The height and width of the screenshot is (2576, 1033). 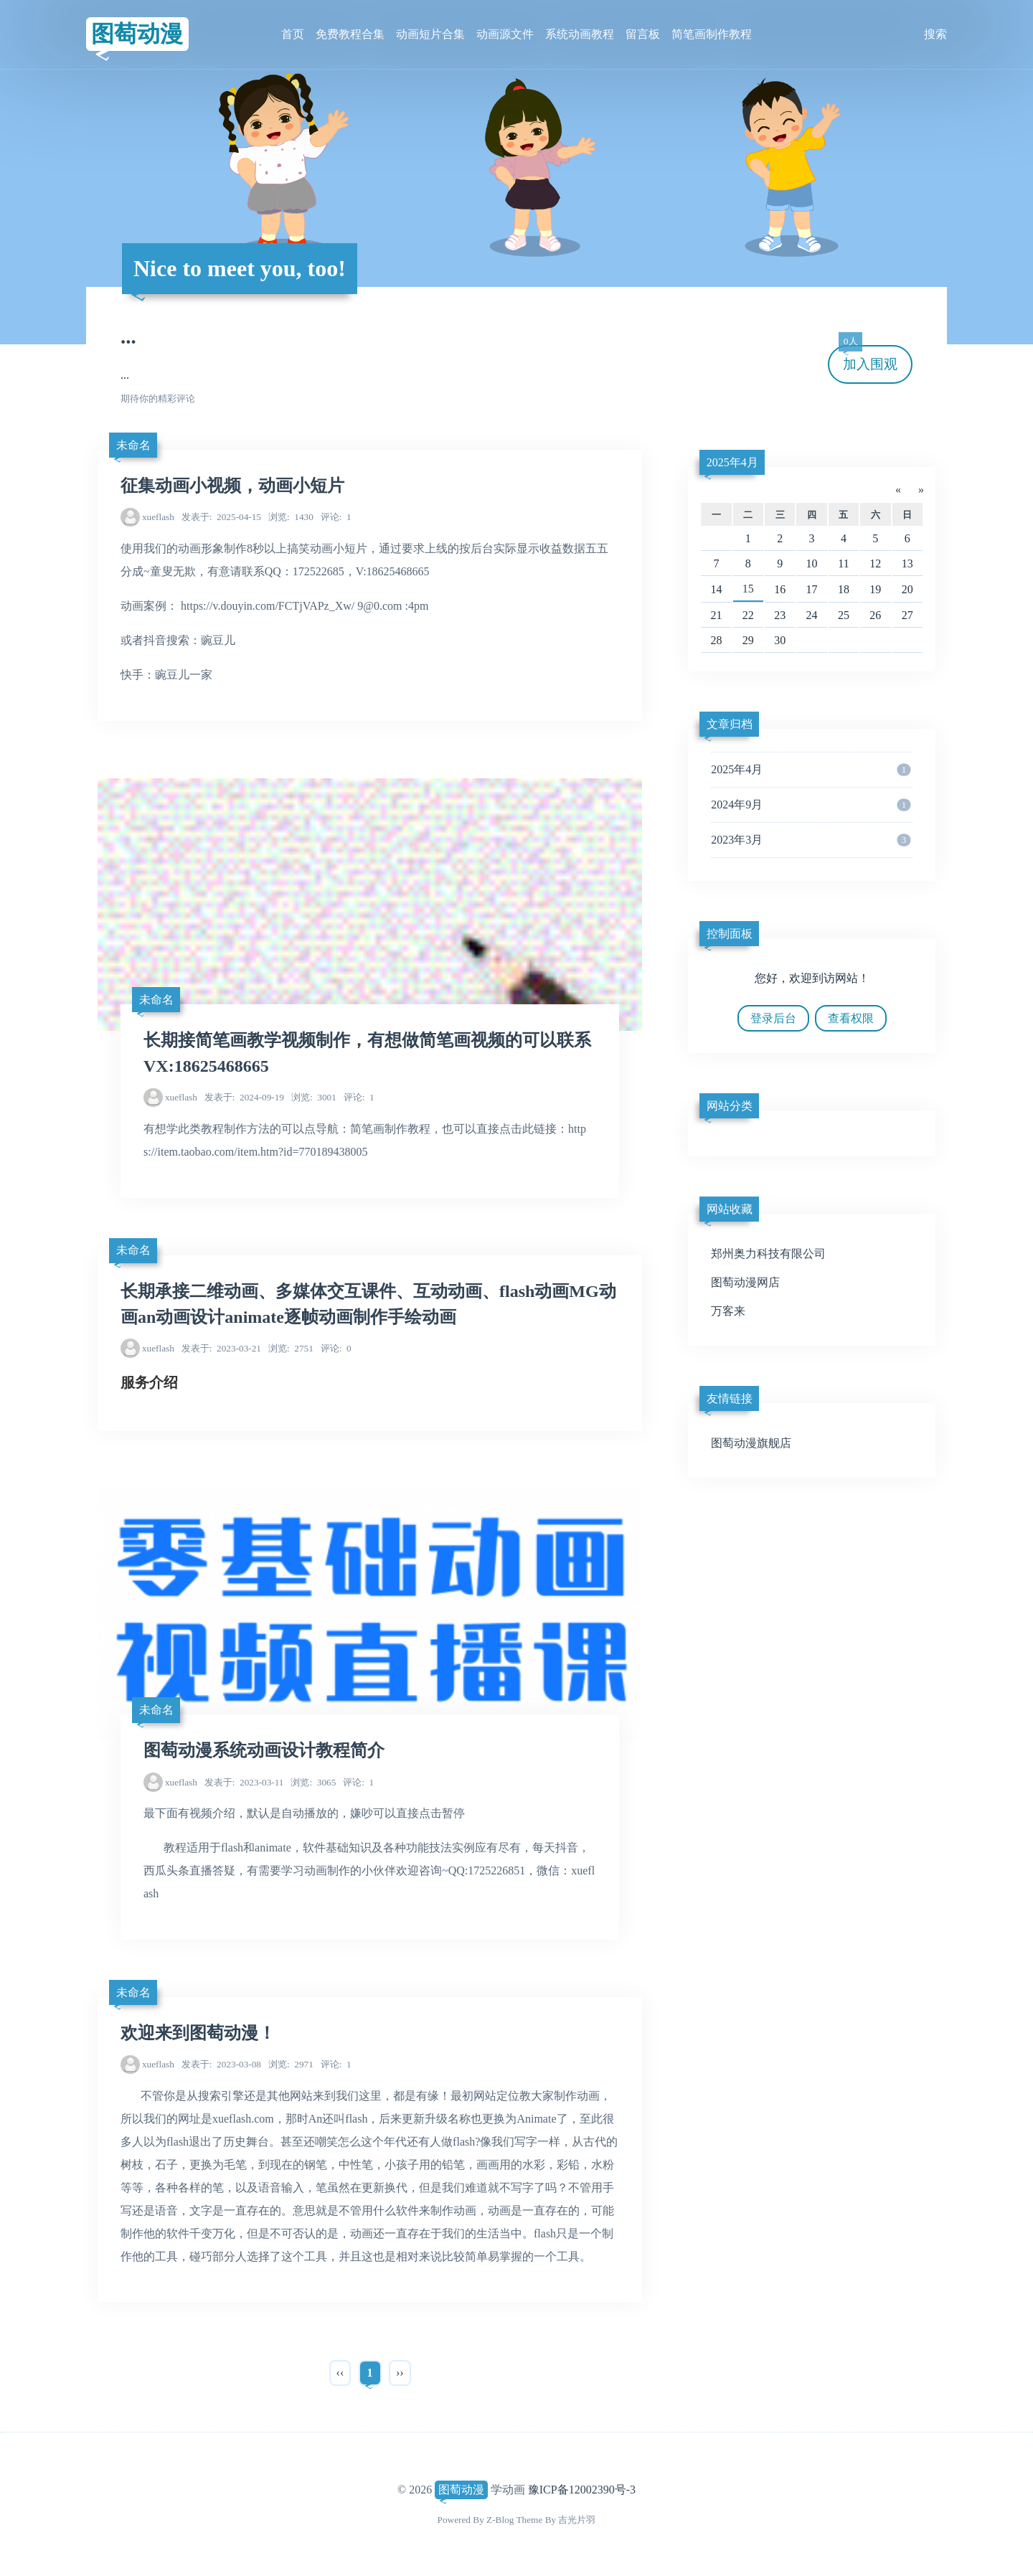 I want to click on 2023-03-11, so click(x=244, y=1782).